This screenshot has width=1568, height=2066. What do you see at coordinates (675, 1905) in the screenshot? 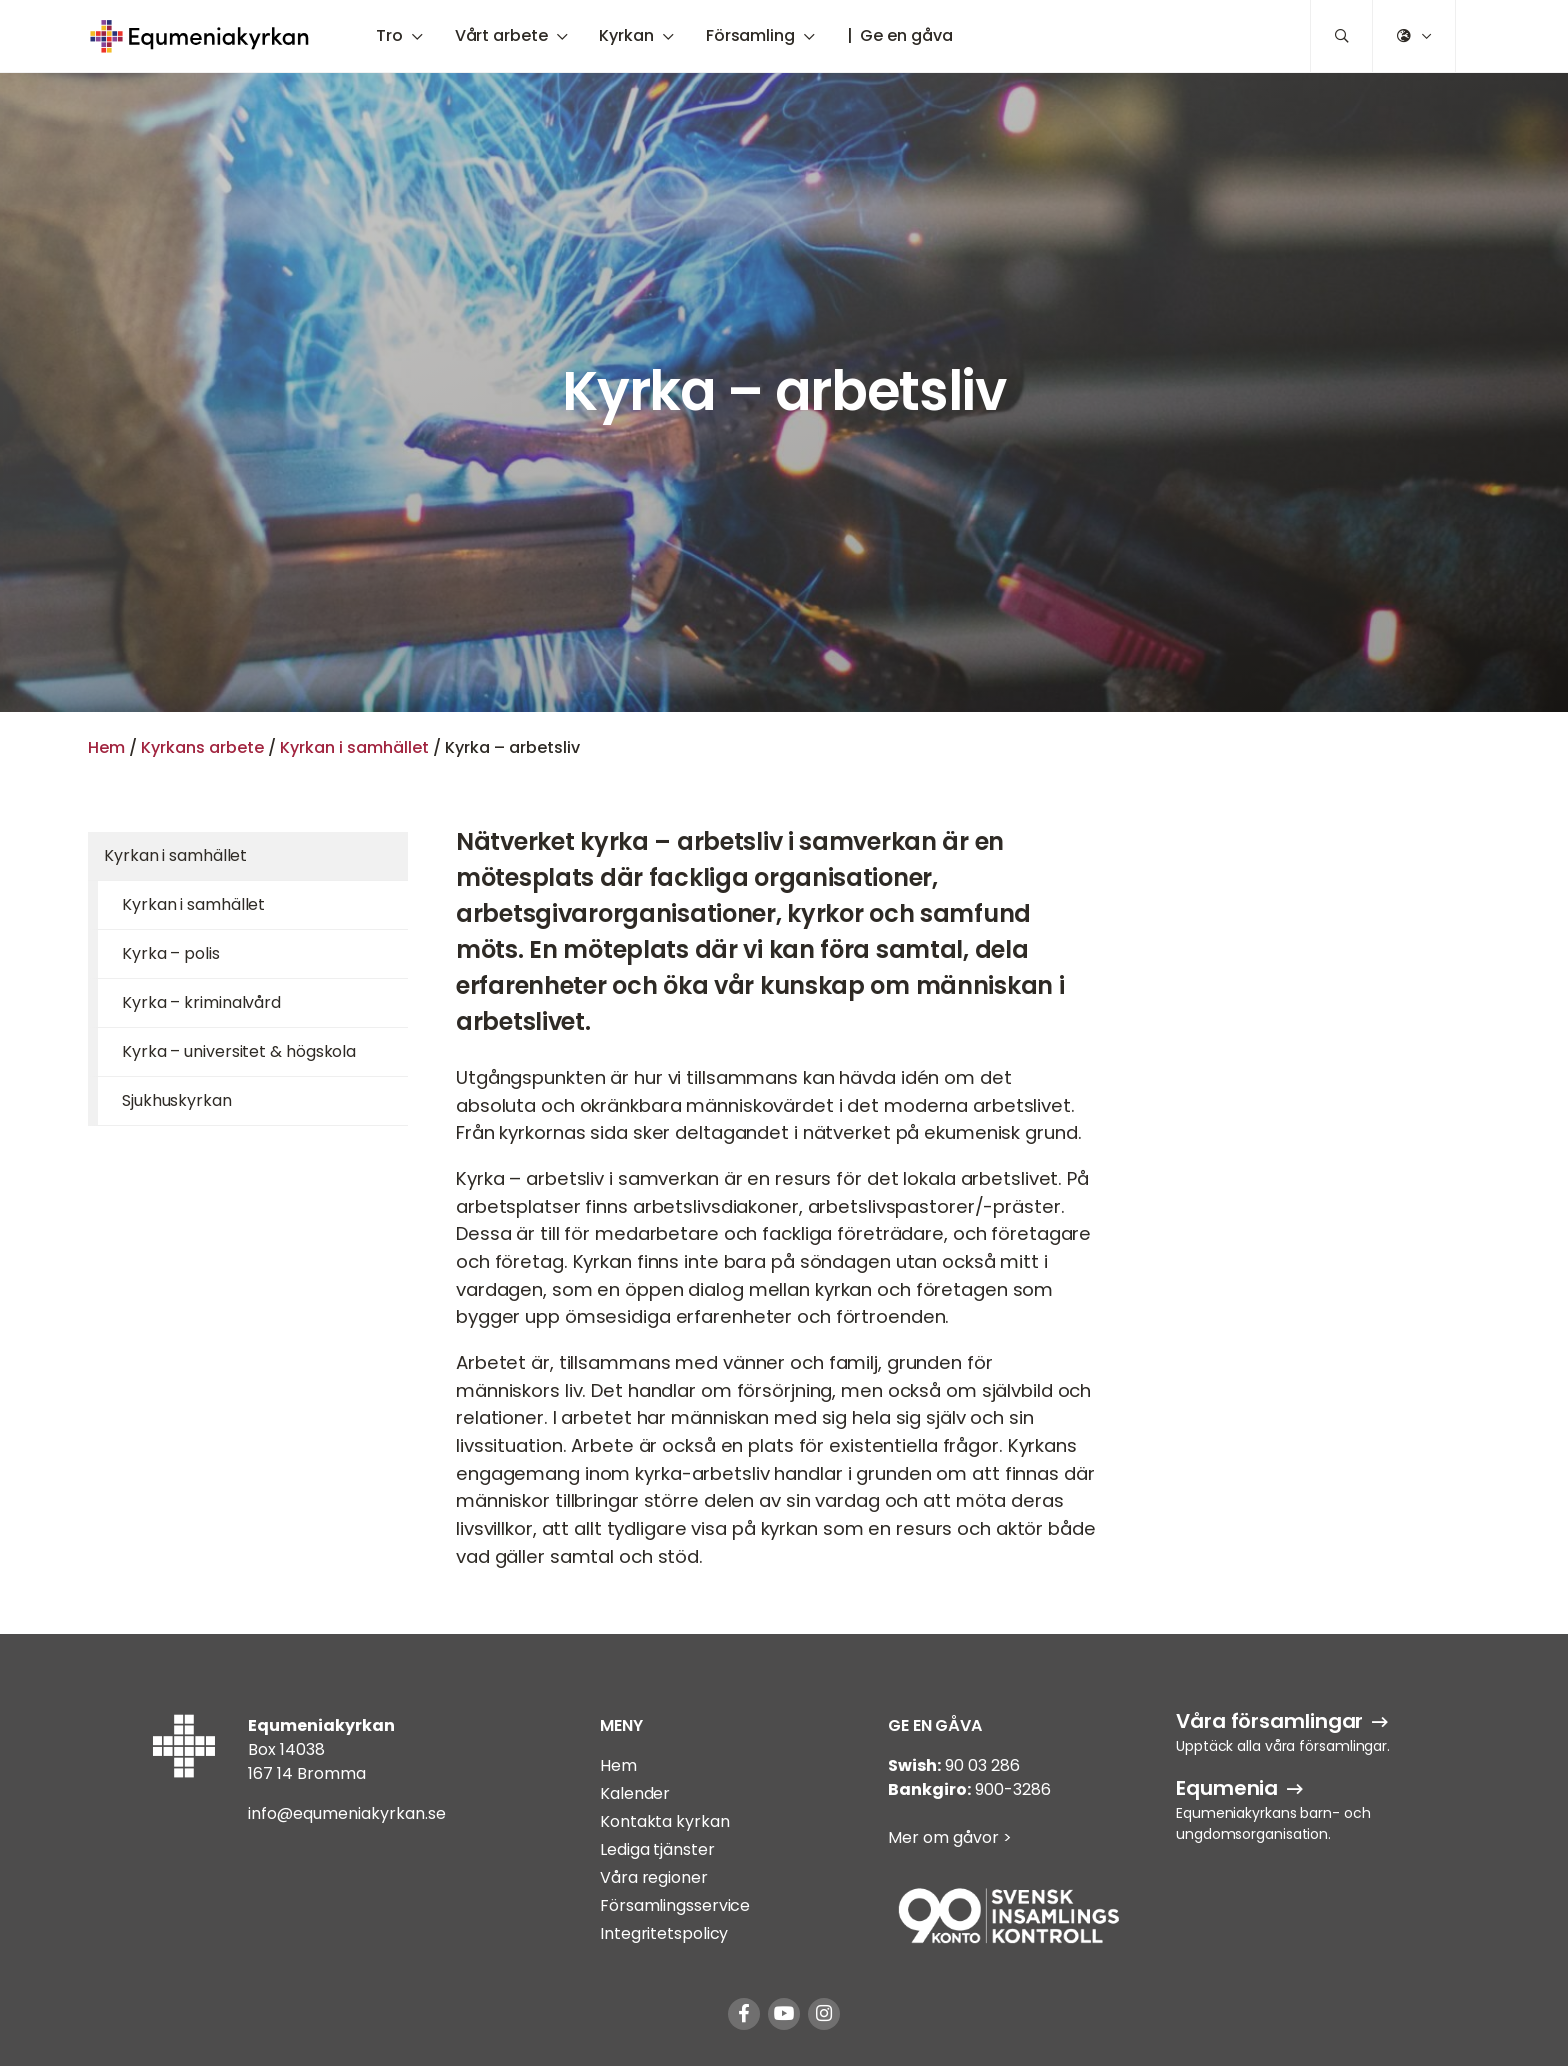
I see `Församlingsservice` at bounding box center [675, 1905].